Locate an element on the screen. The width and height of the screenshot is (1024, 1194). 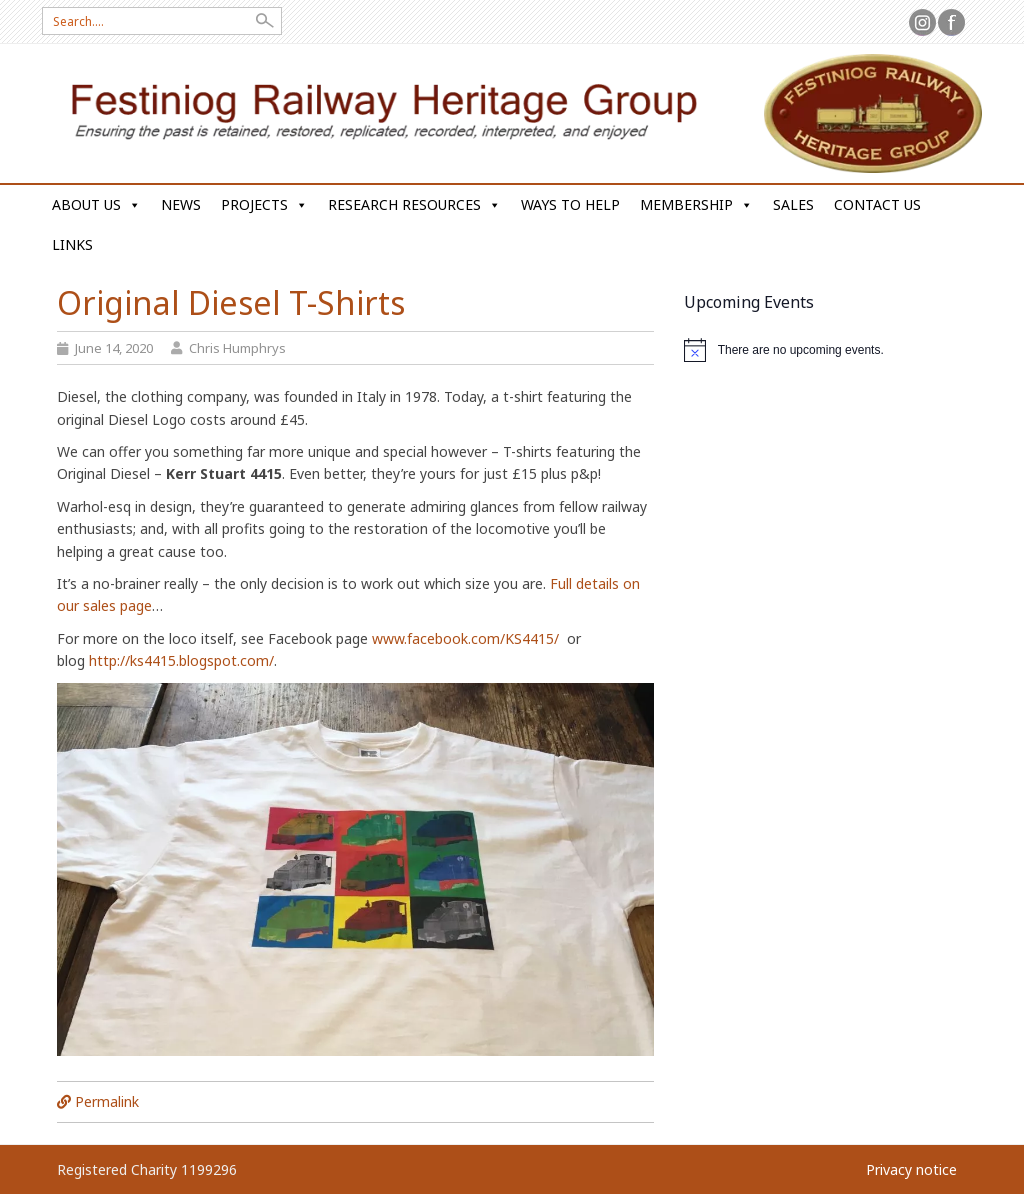
Ways to help is located at coordinates (570, 204).